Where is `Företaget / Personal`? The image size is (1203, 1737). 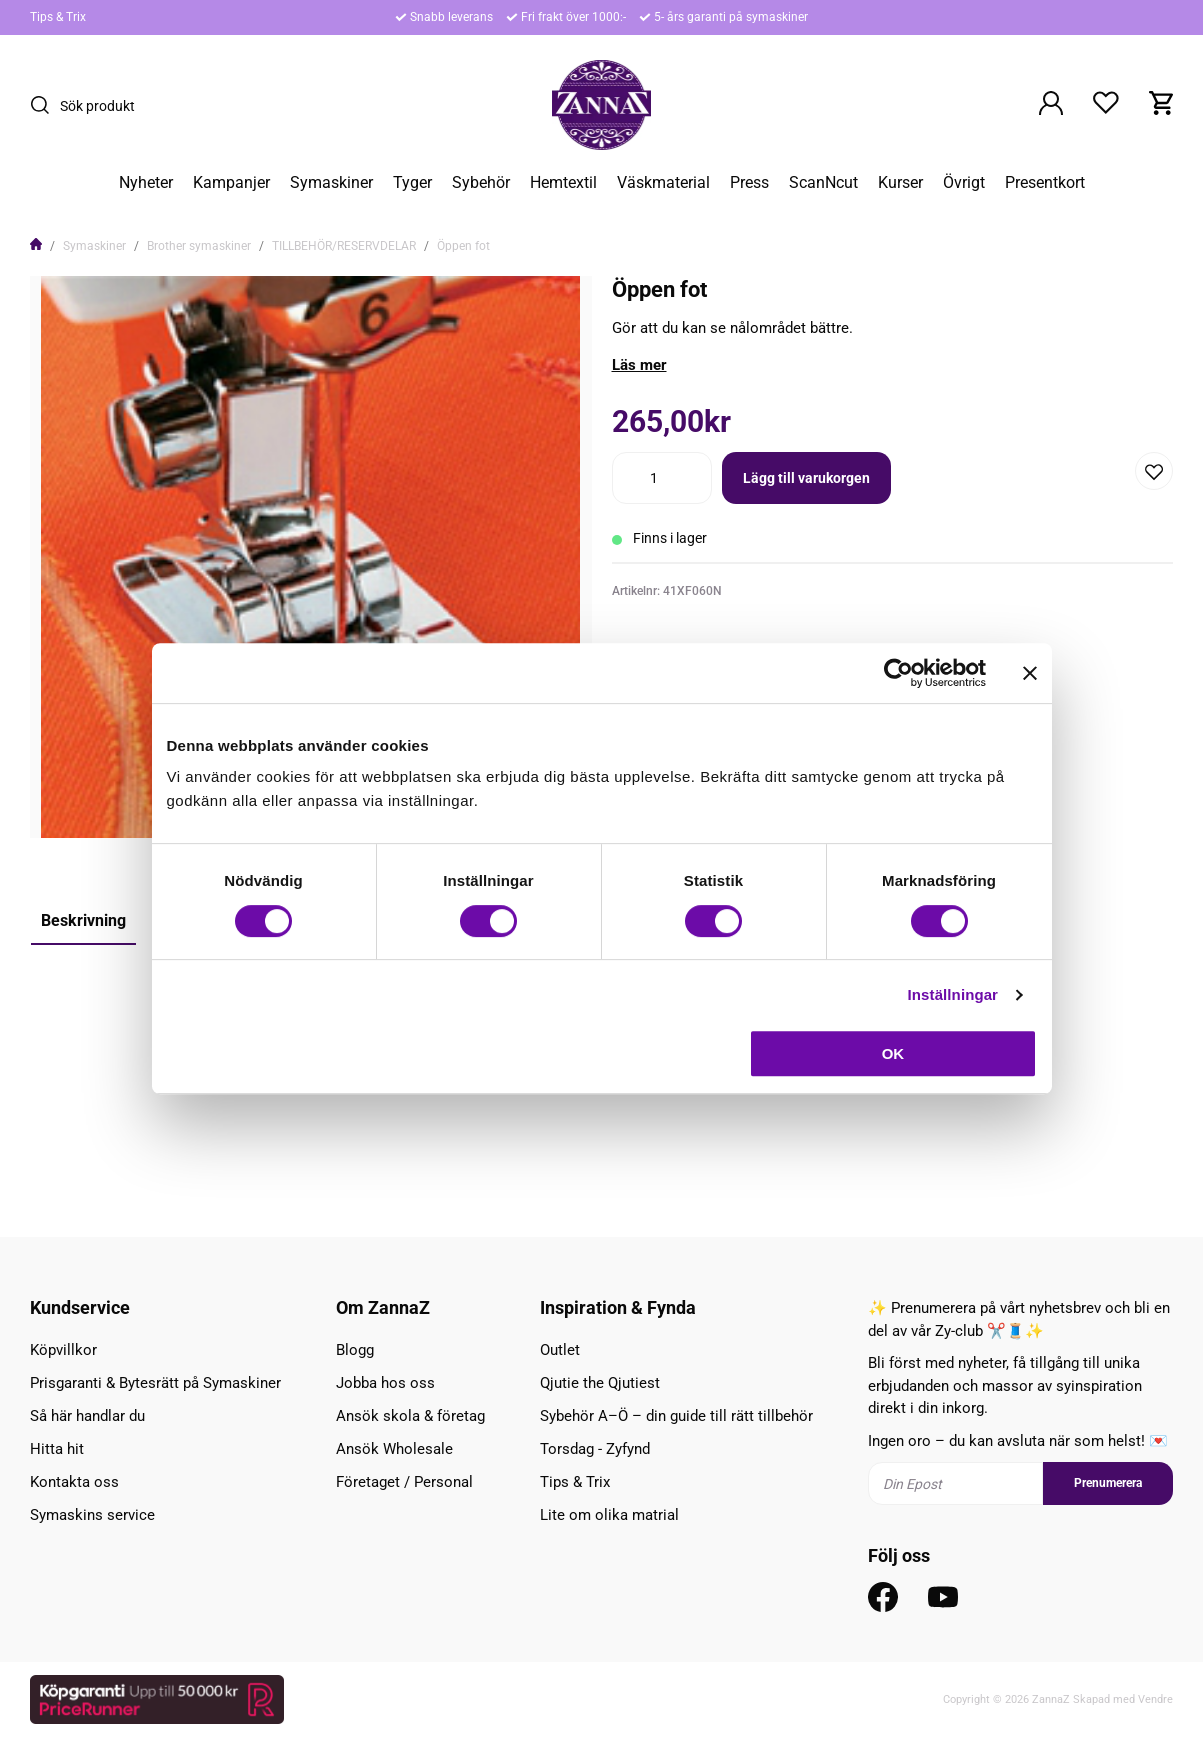
Företaget / Personal is located at coordinates (404, 1482).